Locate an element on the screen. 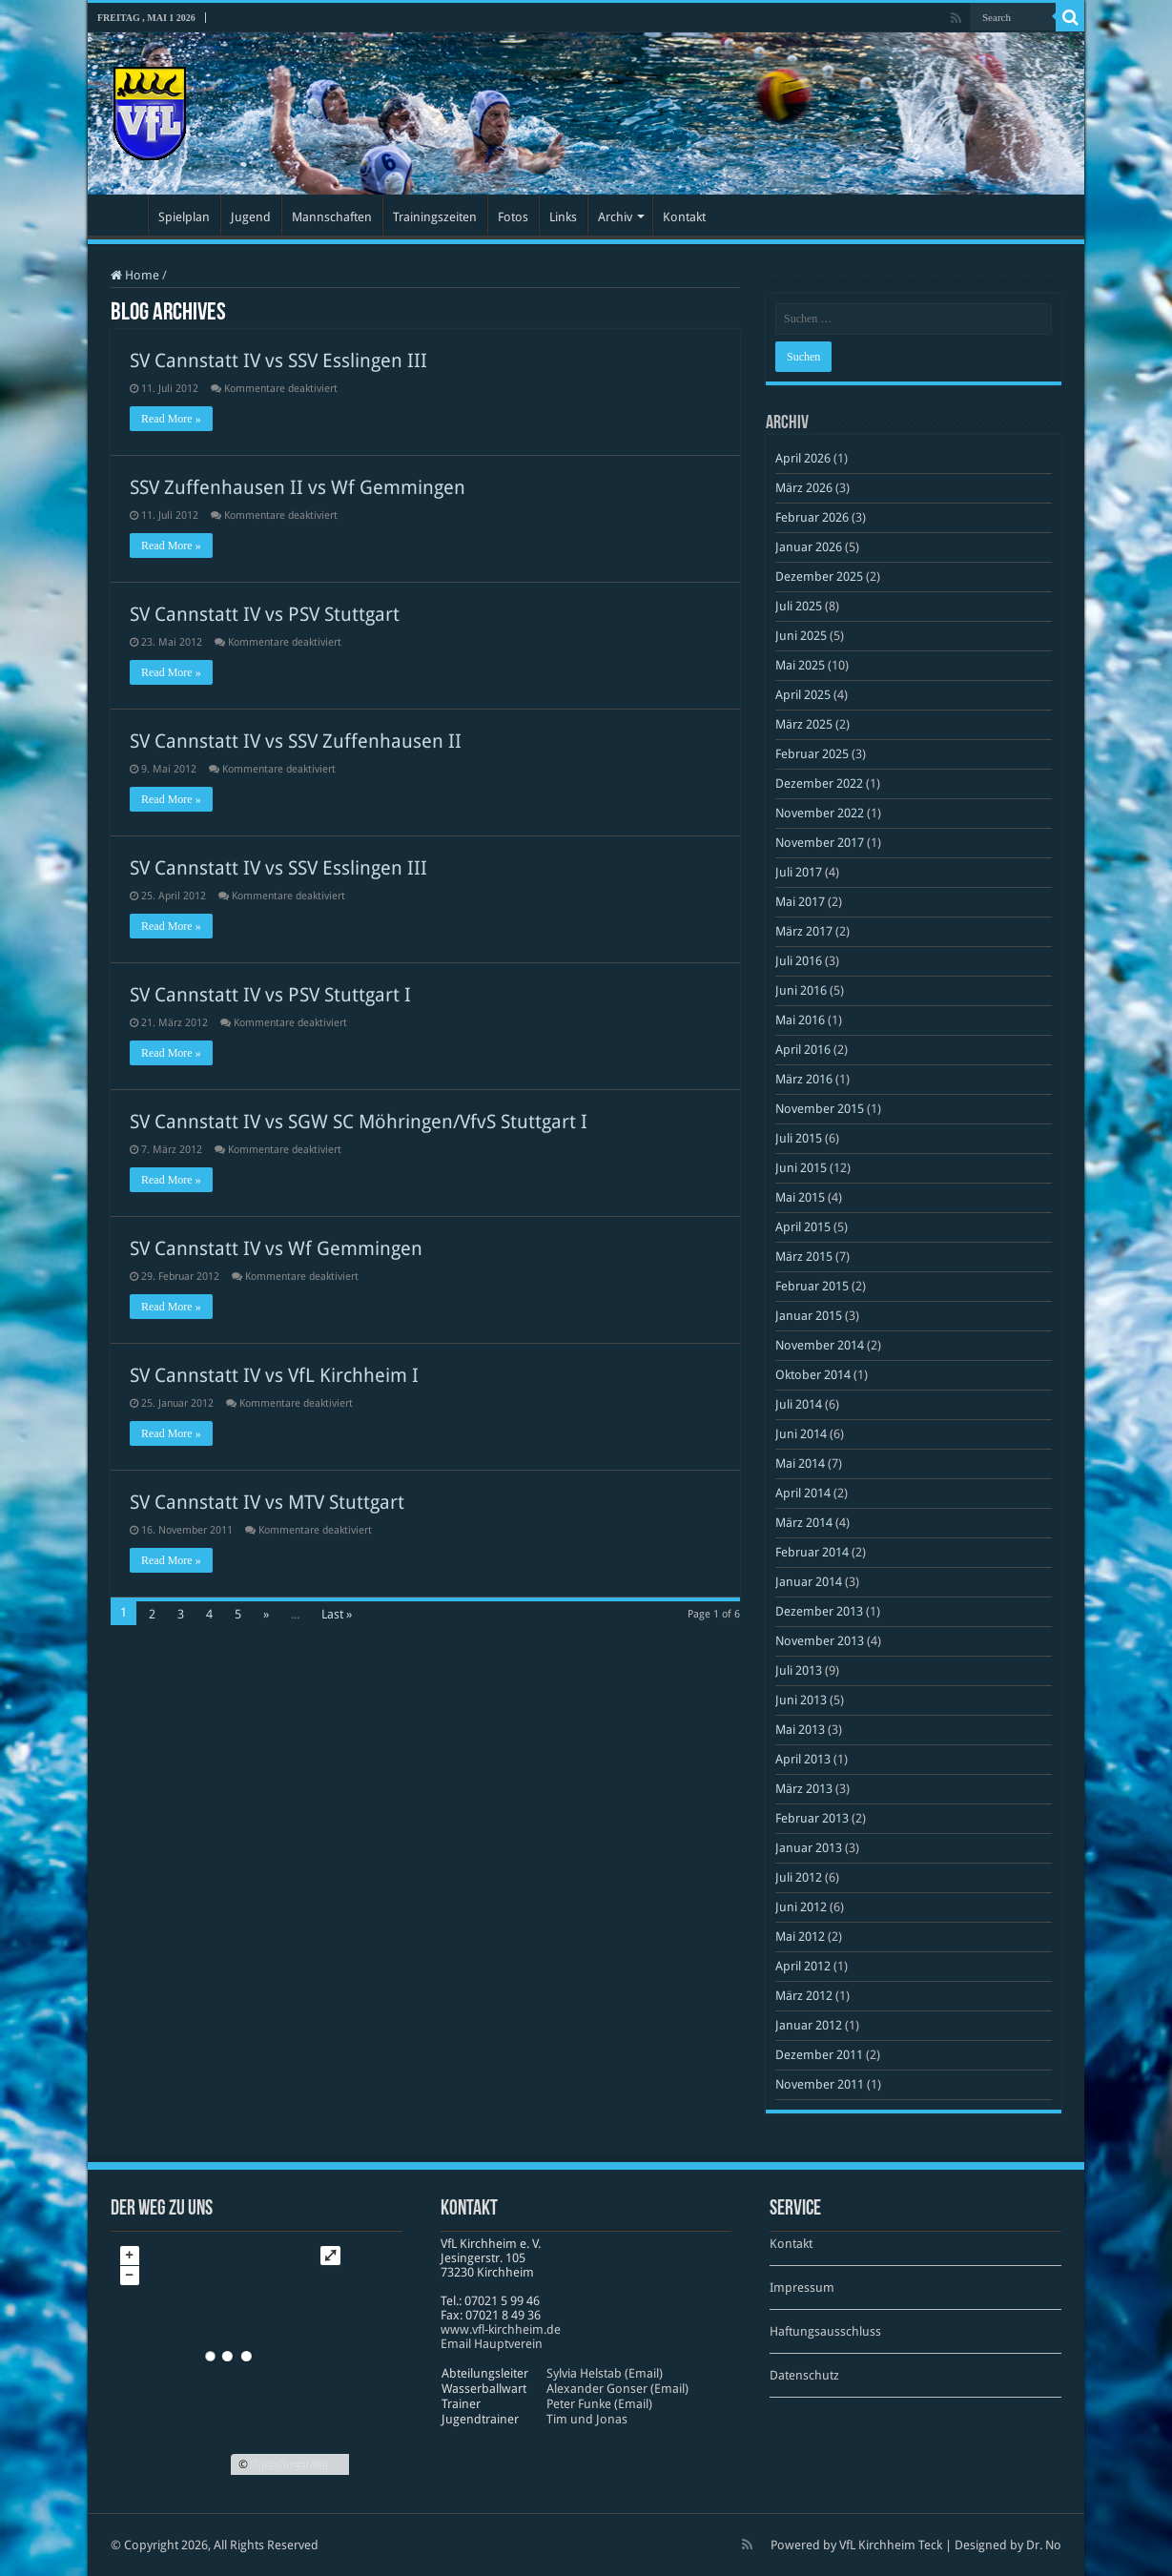 This screenshot has width=1172, height=2576. November 2017 is located at coordinates (819, 842).